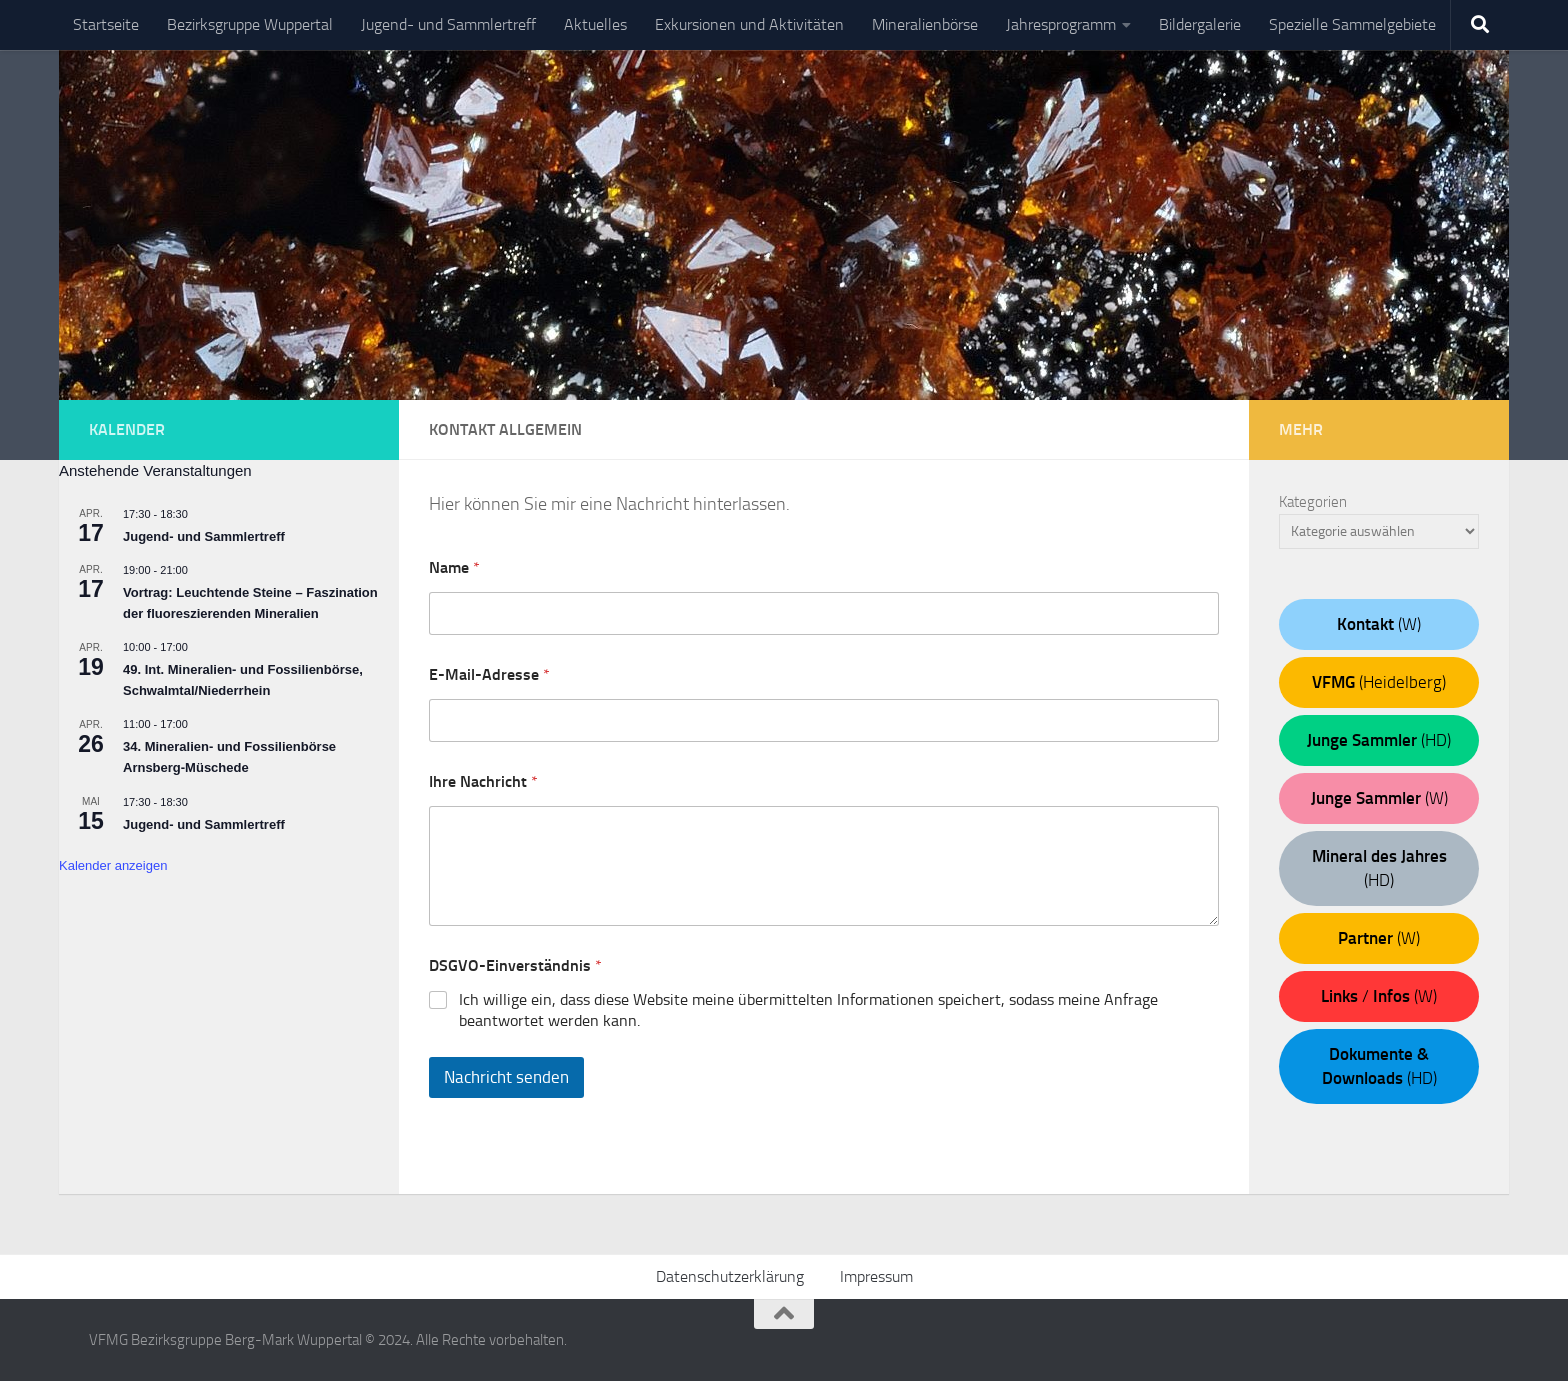  What do you see at coordinates (1379, 996) in the screenshot?
I see `/ (W)` at bounding box center [1379, 996].